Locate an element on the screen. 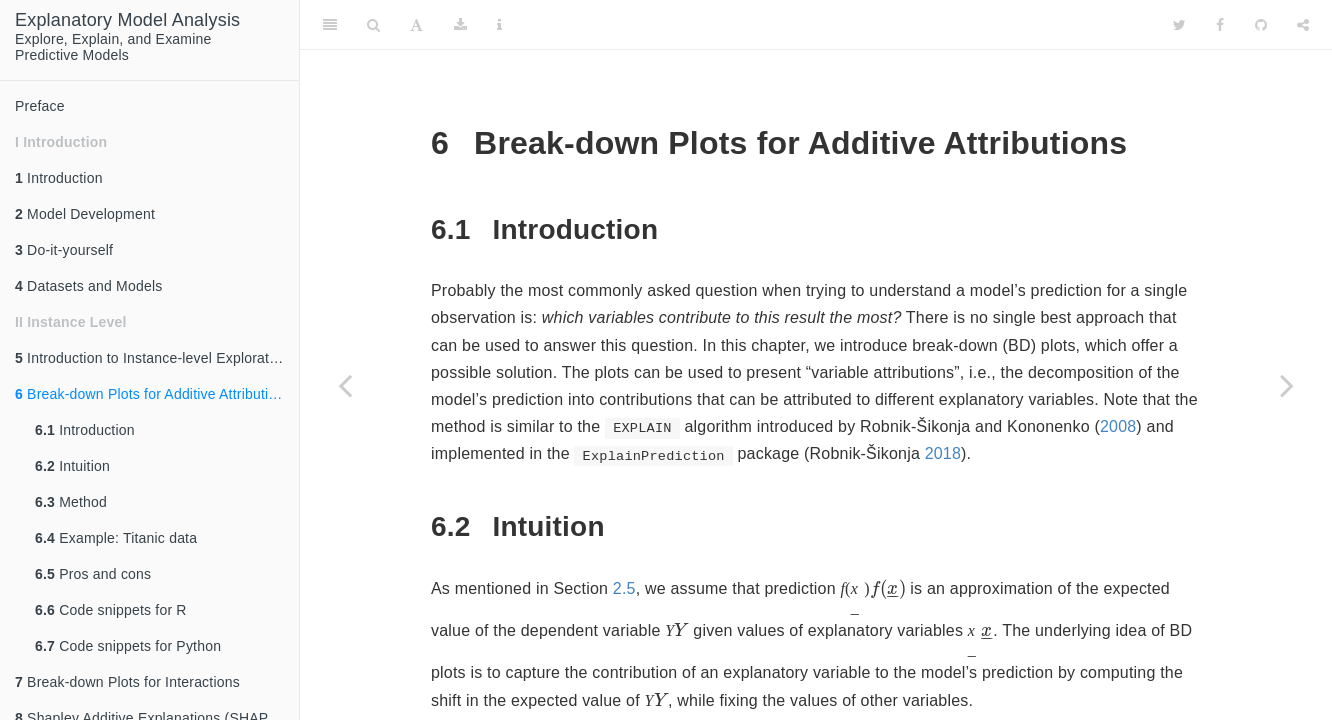 This screenshot has height=720, width=1332. 2018 [doc-biblioref] is located at coordinates (943, 453).